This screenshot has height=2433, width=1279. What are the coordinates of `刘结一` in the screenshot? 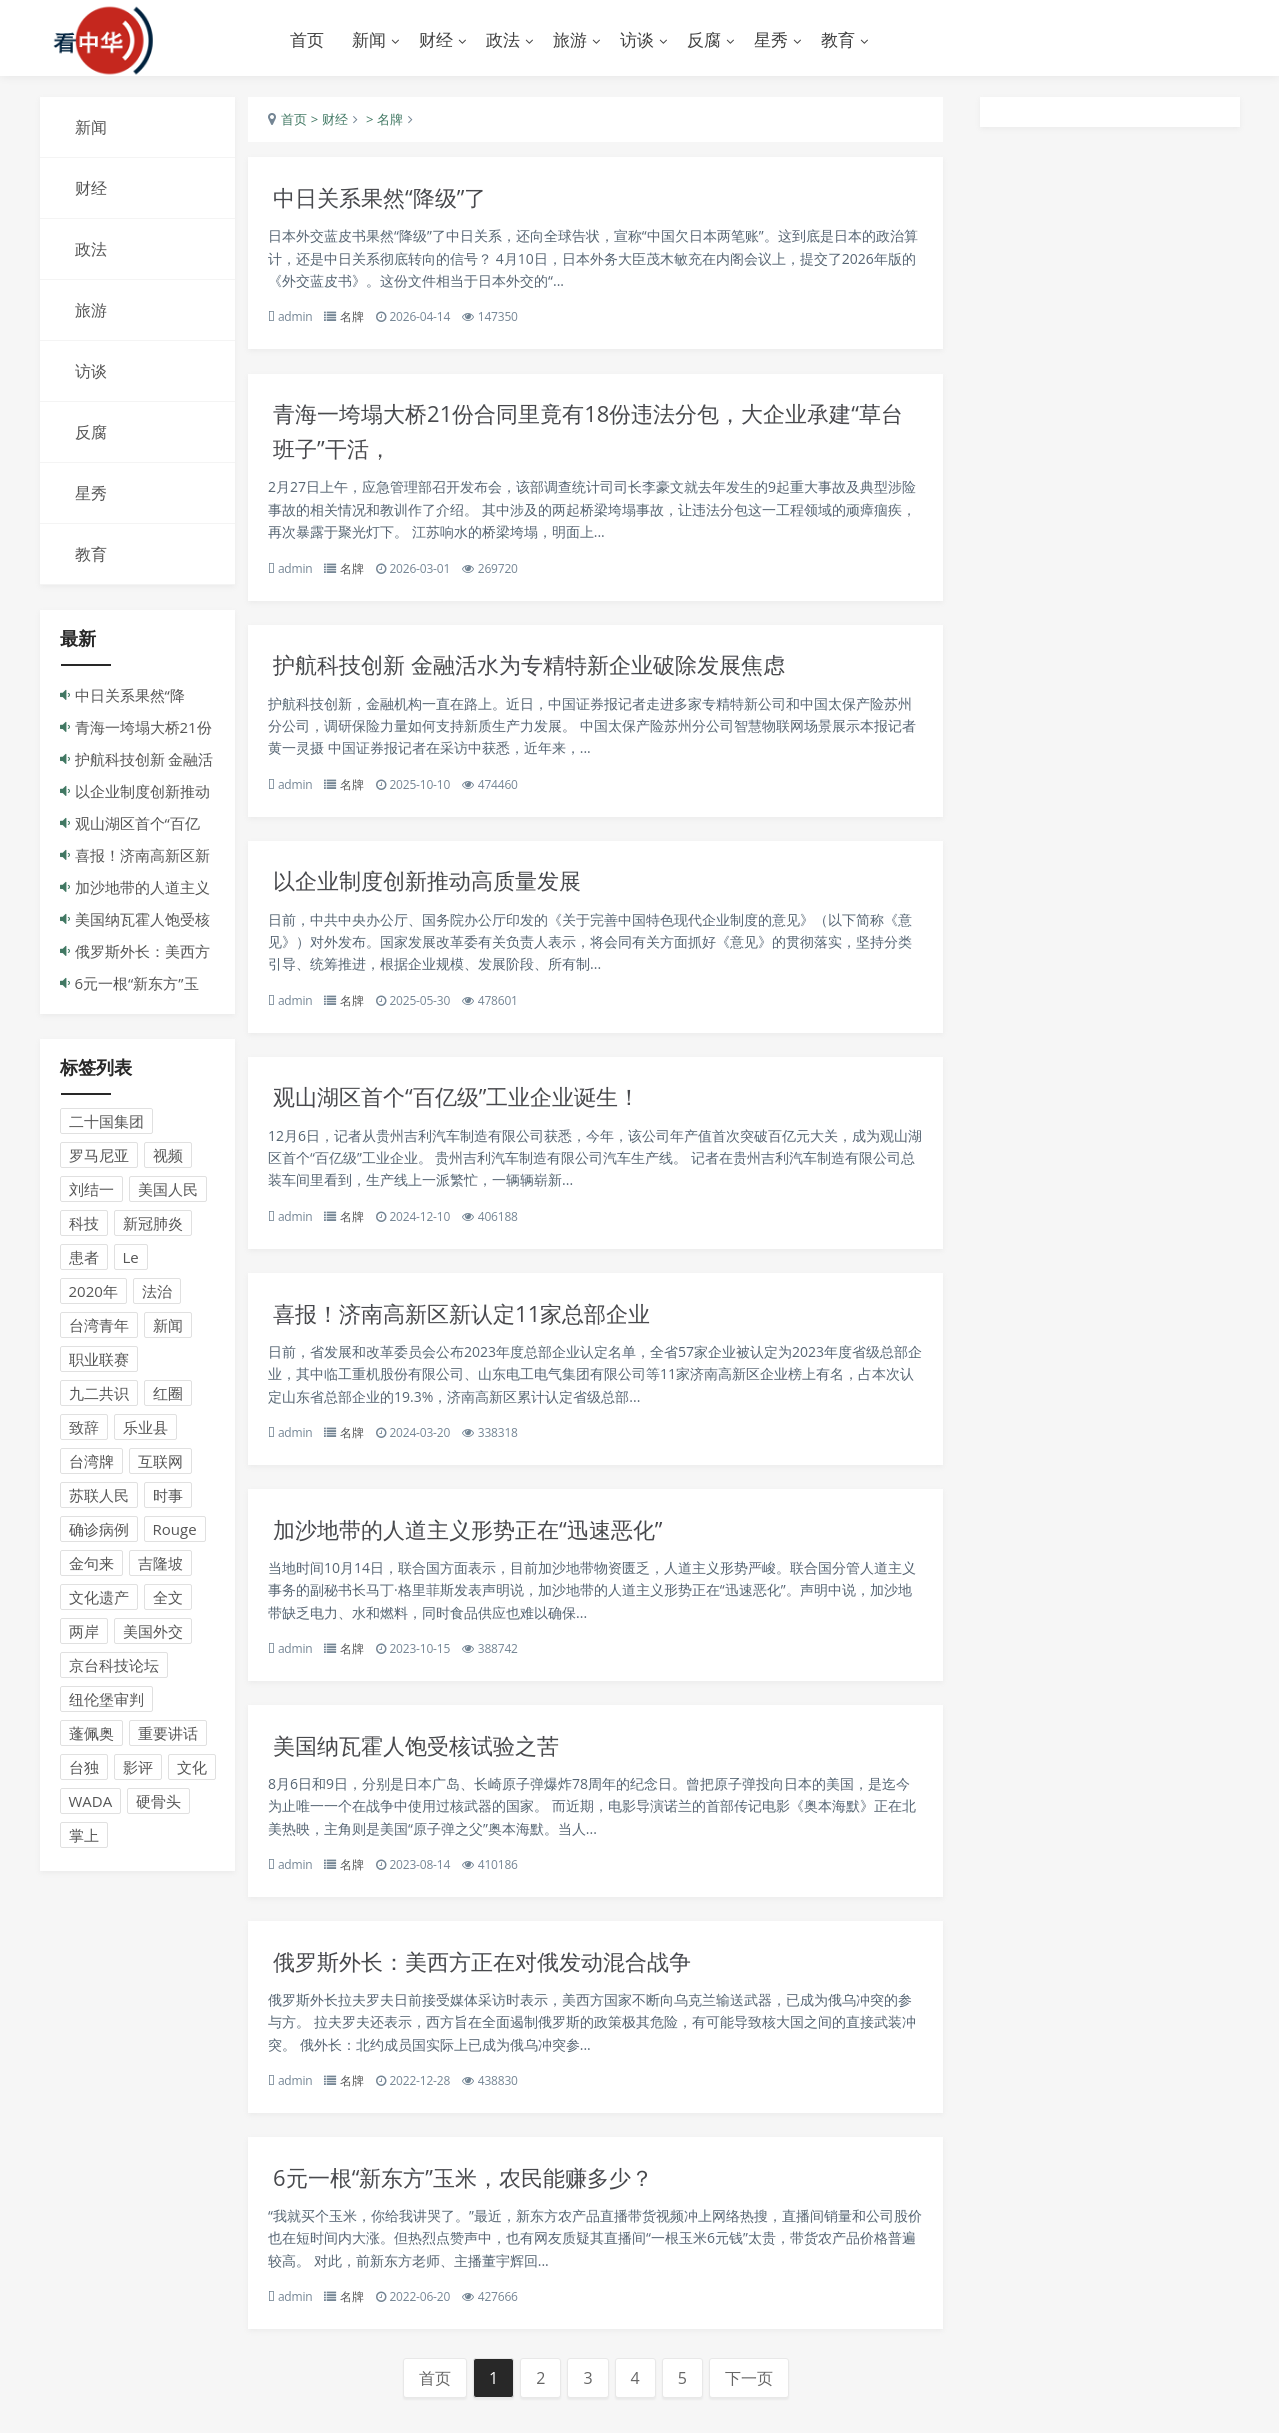 It's located at (91, 1192).